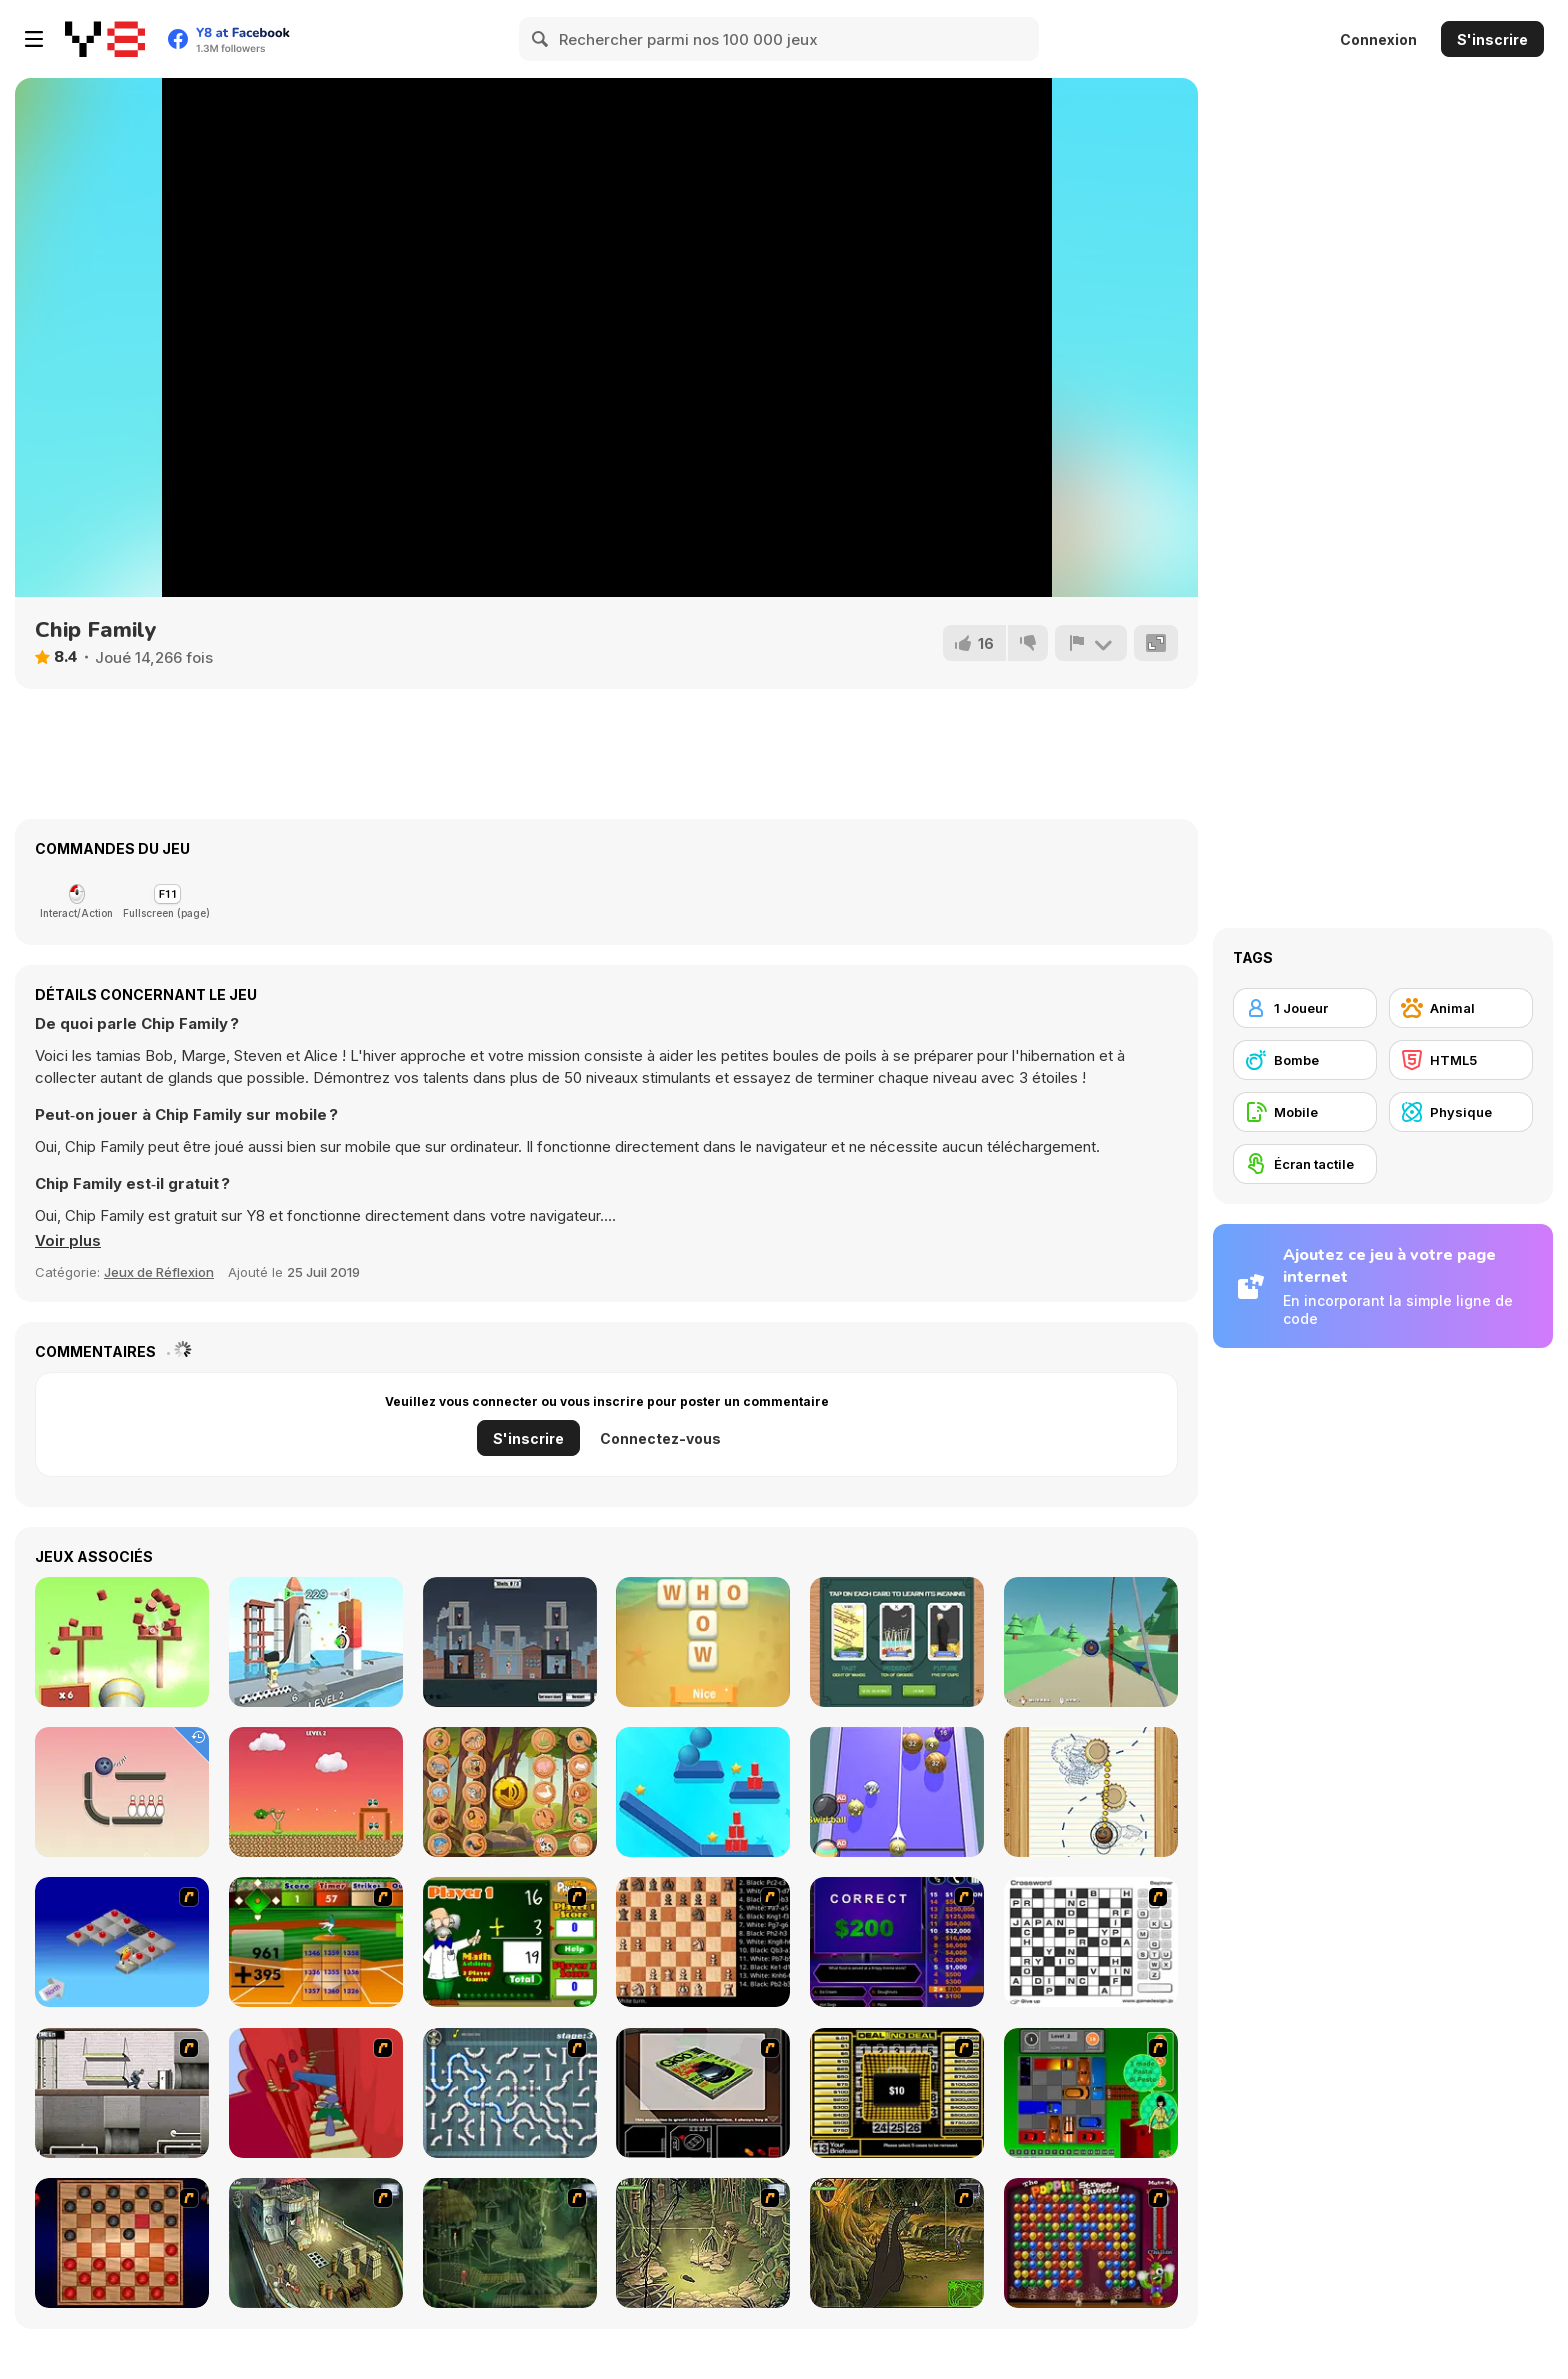  What do you see at coordinates (703, 2243) in the screenshot?
I see `[SteppenWolf (Chapter 1 - Episode 3)]` at bounding box center [703, 2243].